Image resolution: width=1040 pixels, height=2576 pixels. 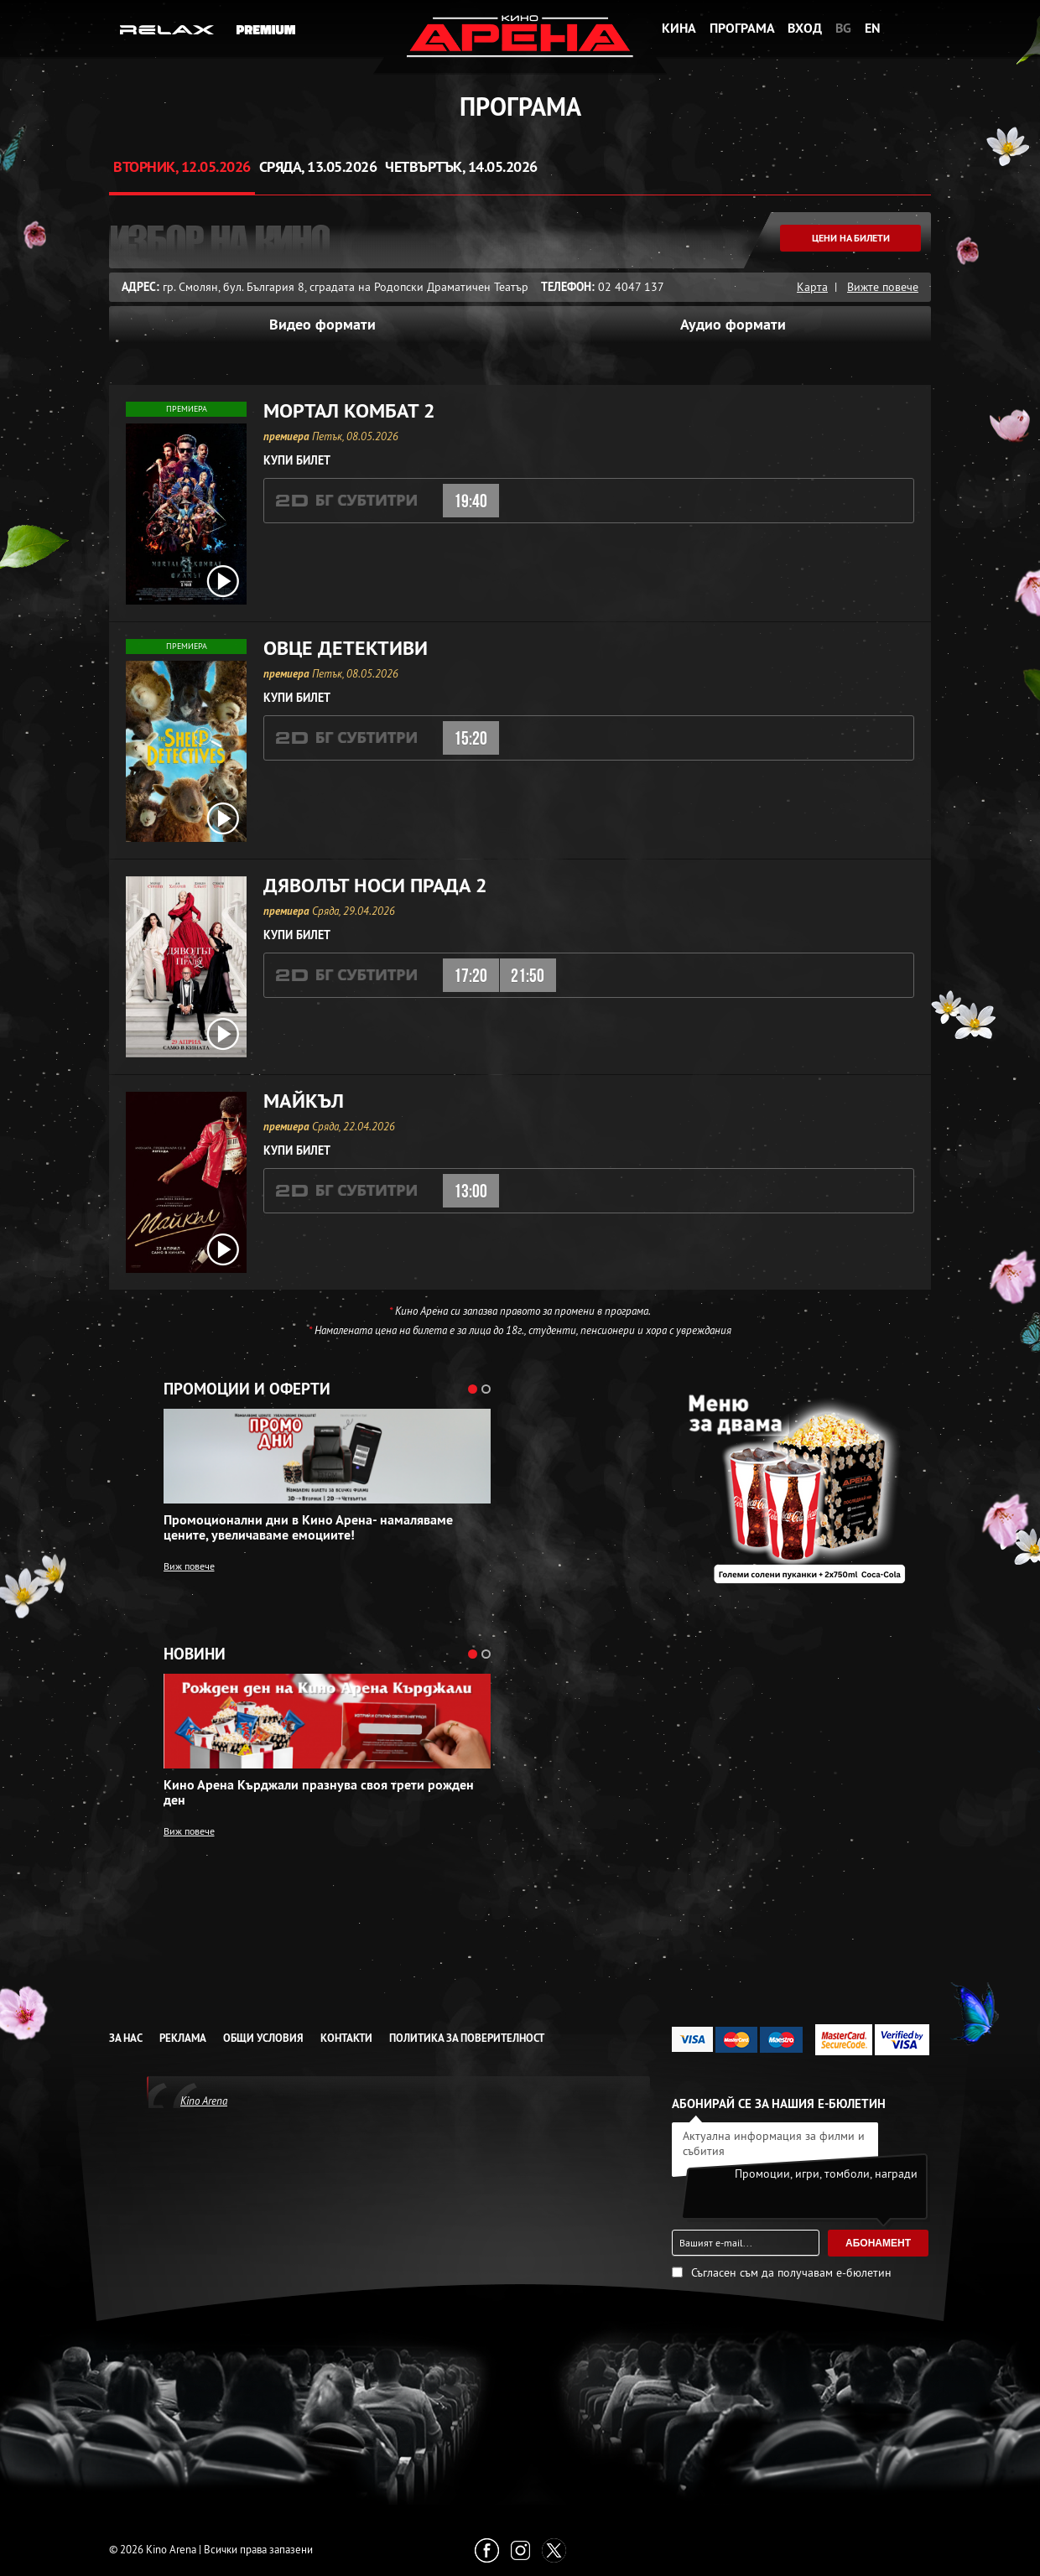 What do you see at coordinates (882, 286) in the screenshot?
I see `Вижте повече` at bounding box center [882, 286].